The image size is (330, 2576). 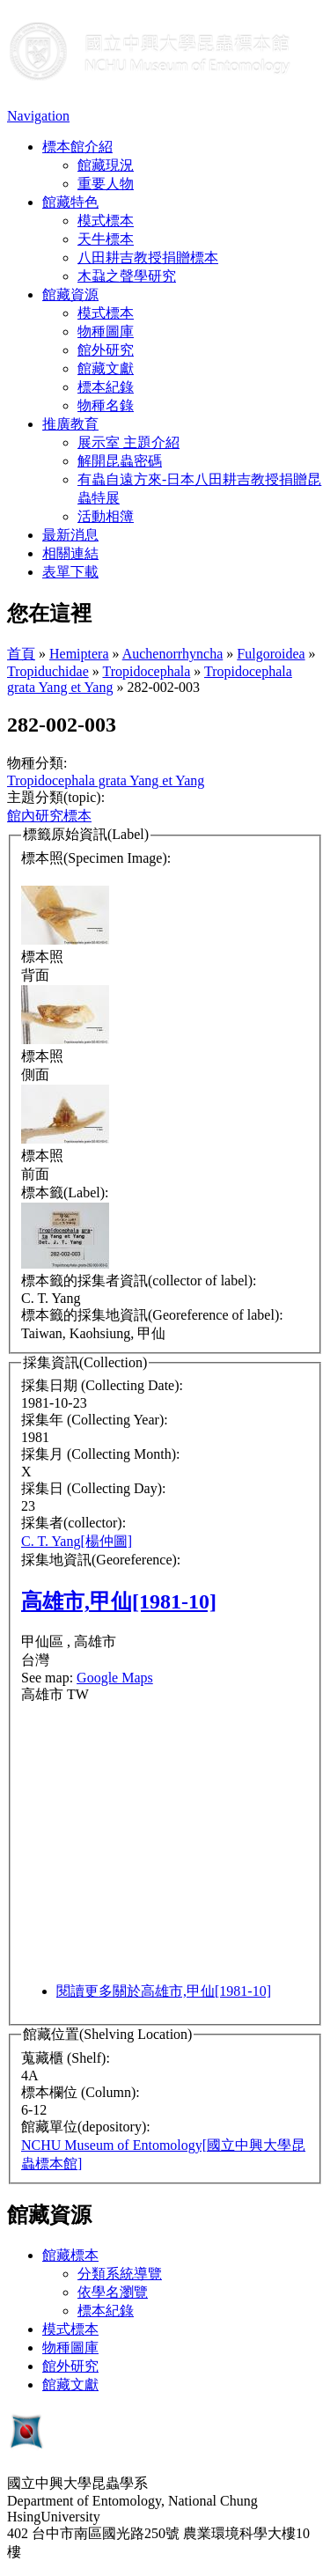 What do you see at coordinates (105, 368) in the screenshot?
I see `館藏文獻` at bounding box center [105, 368].